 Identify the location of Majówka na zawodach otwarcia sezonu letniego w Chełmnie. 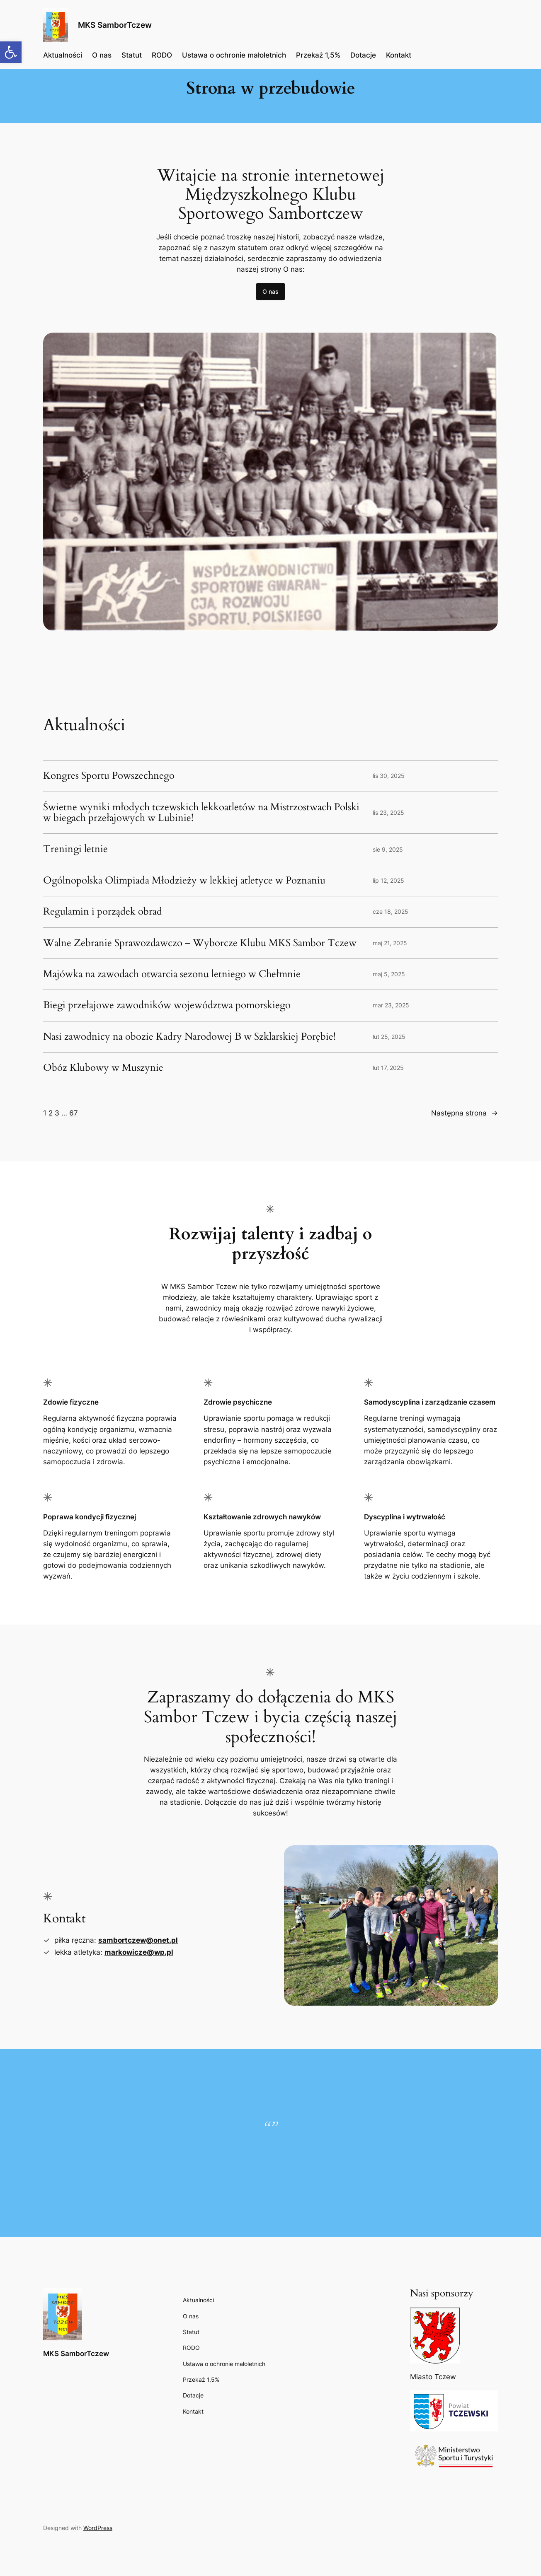
(172, 974).